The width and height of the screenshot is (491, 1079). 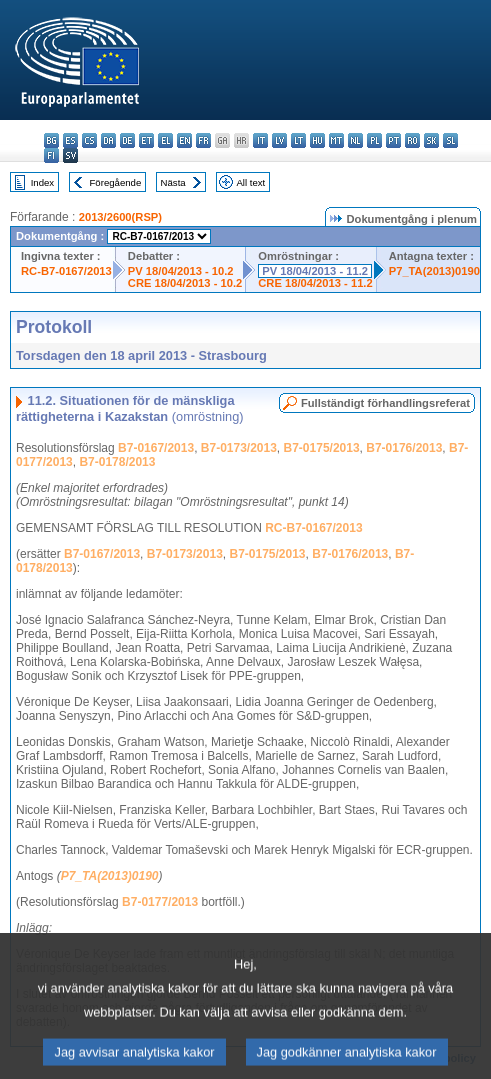 What do you see at coordinates (127, 140) in the screenshot?
I see `de - Deutsch` at bounding box center [127, 140].